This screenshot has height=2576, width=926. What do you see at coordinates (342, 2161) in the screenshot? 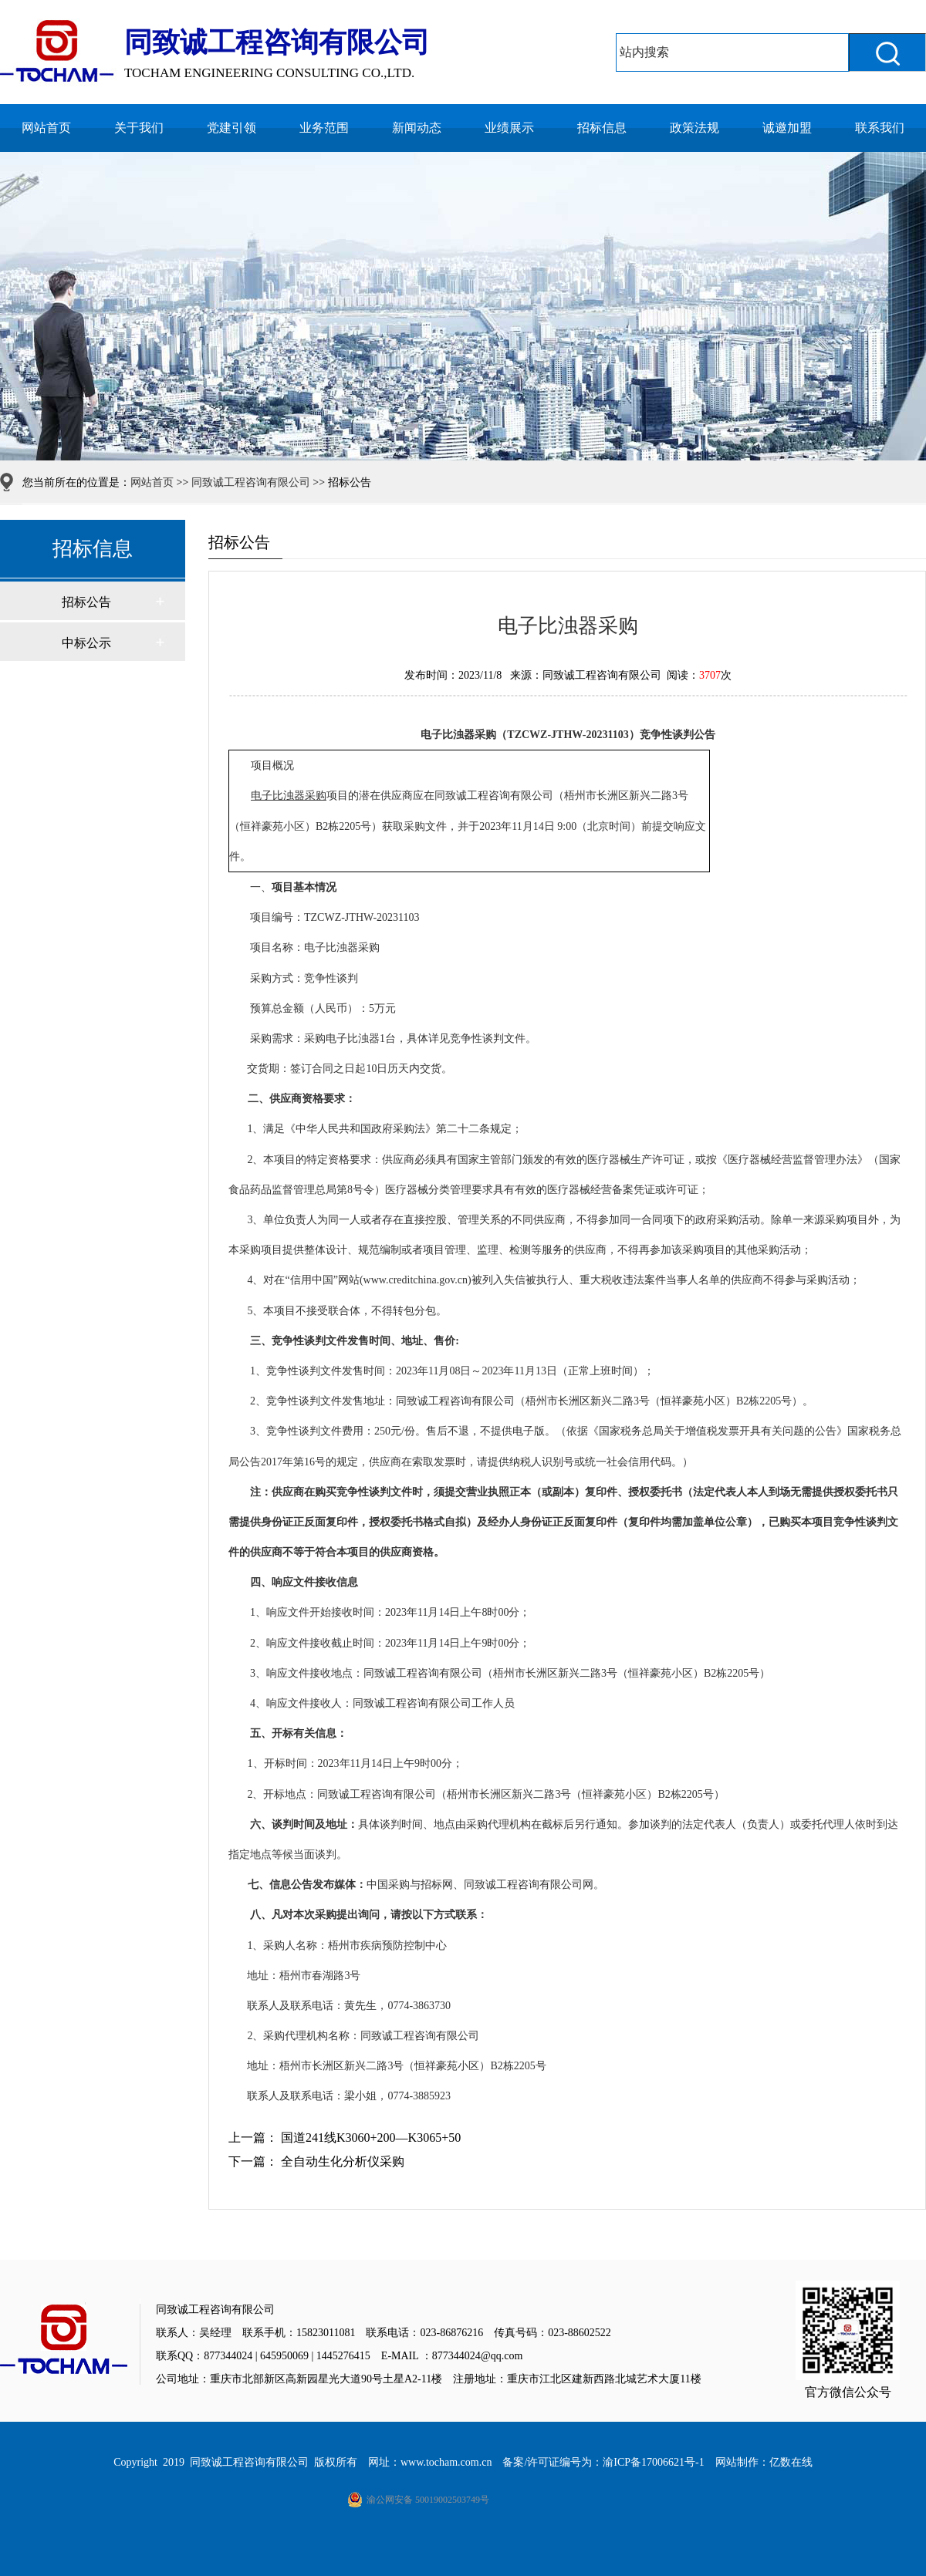
I see `全自动生化分析仪采购` at bounding box center [342, 2161].